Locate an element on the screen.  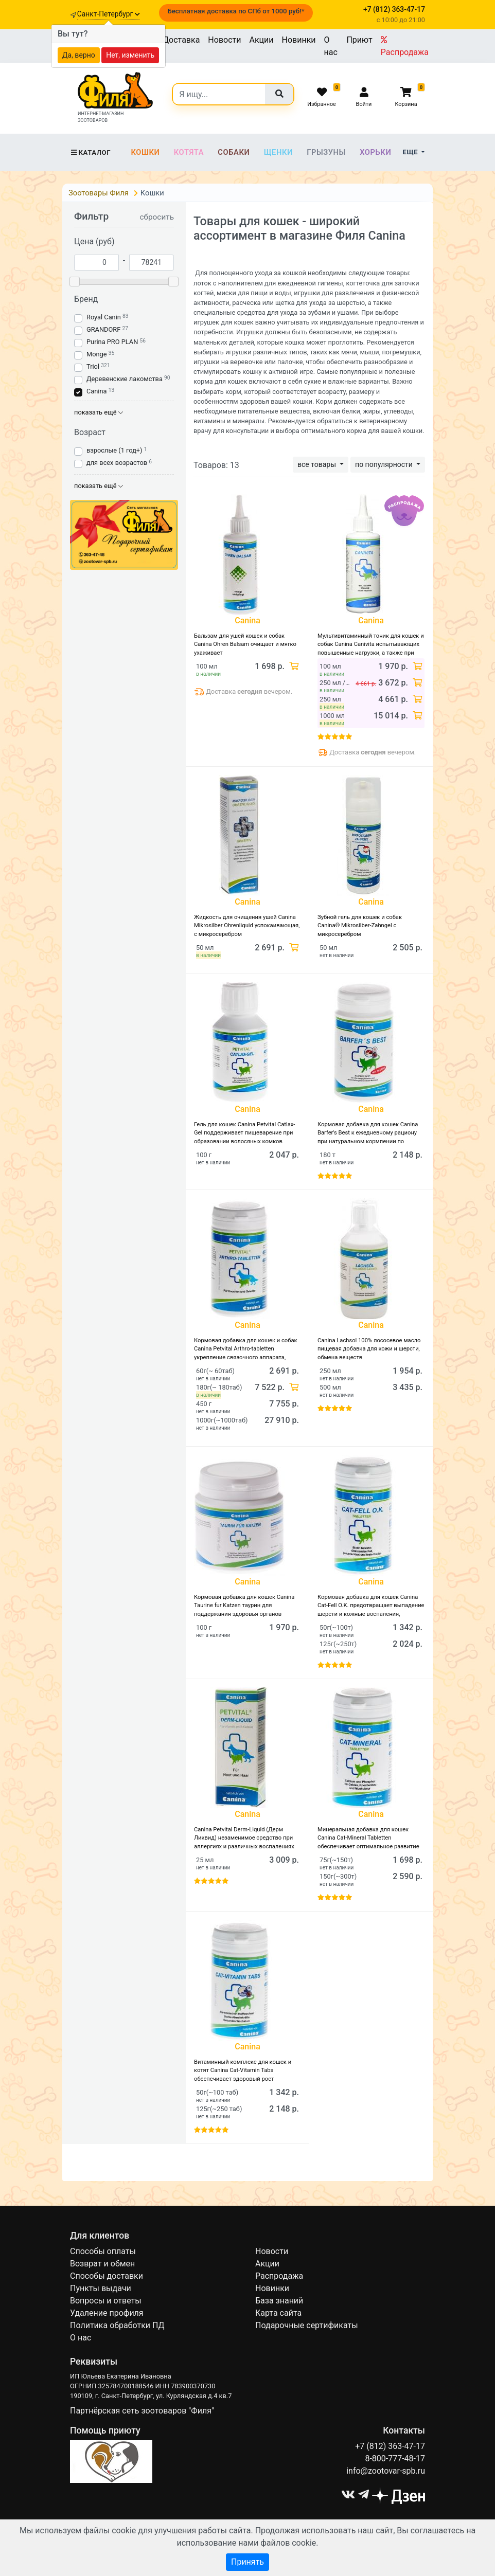
База знаний is located at coordinates (279, 2300).